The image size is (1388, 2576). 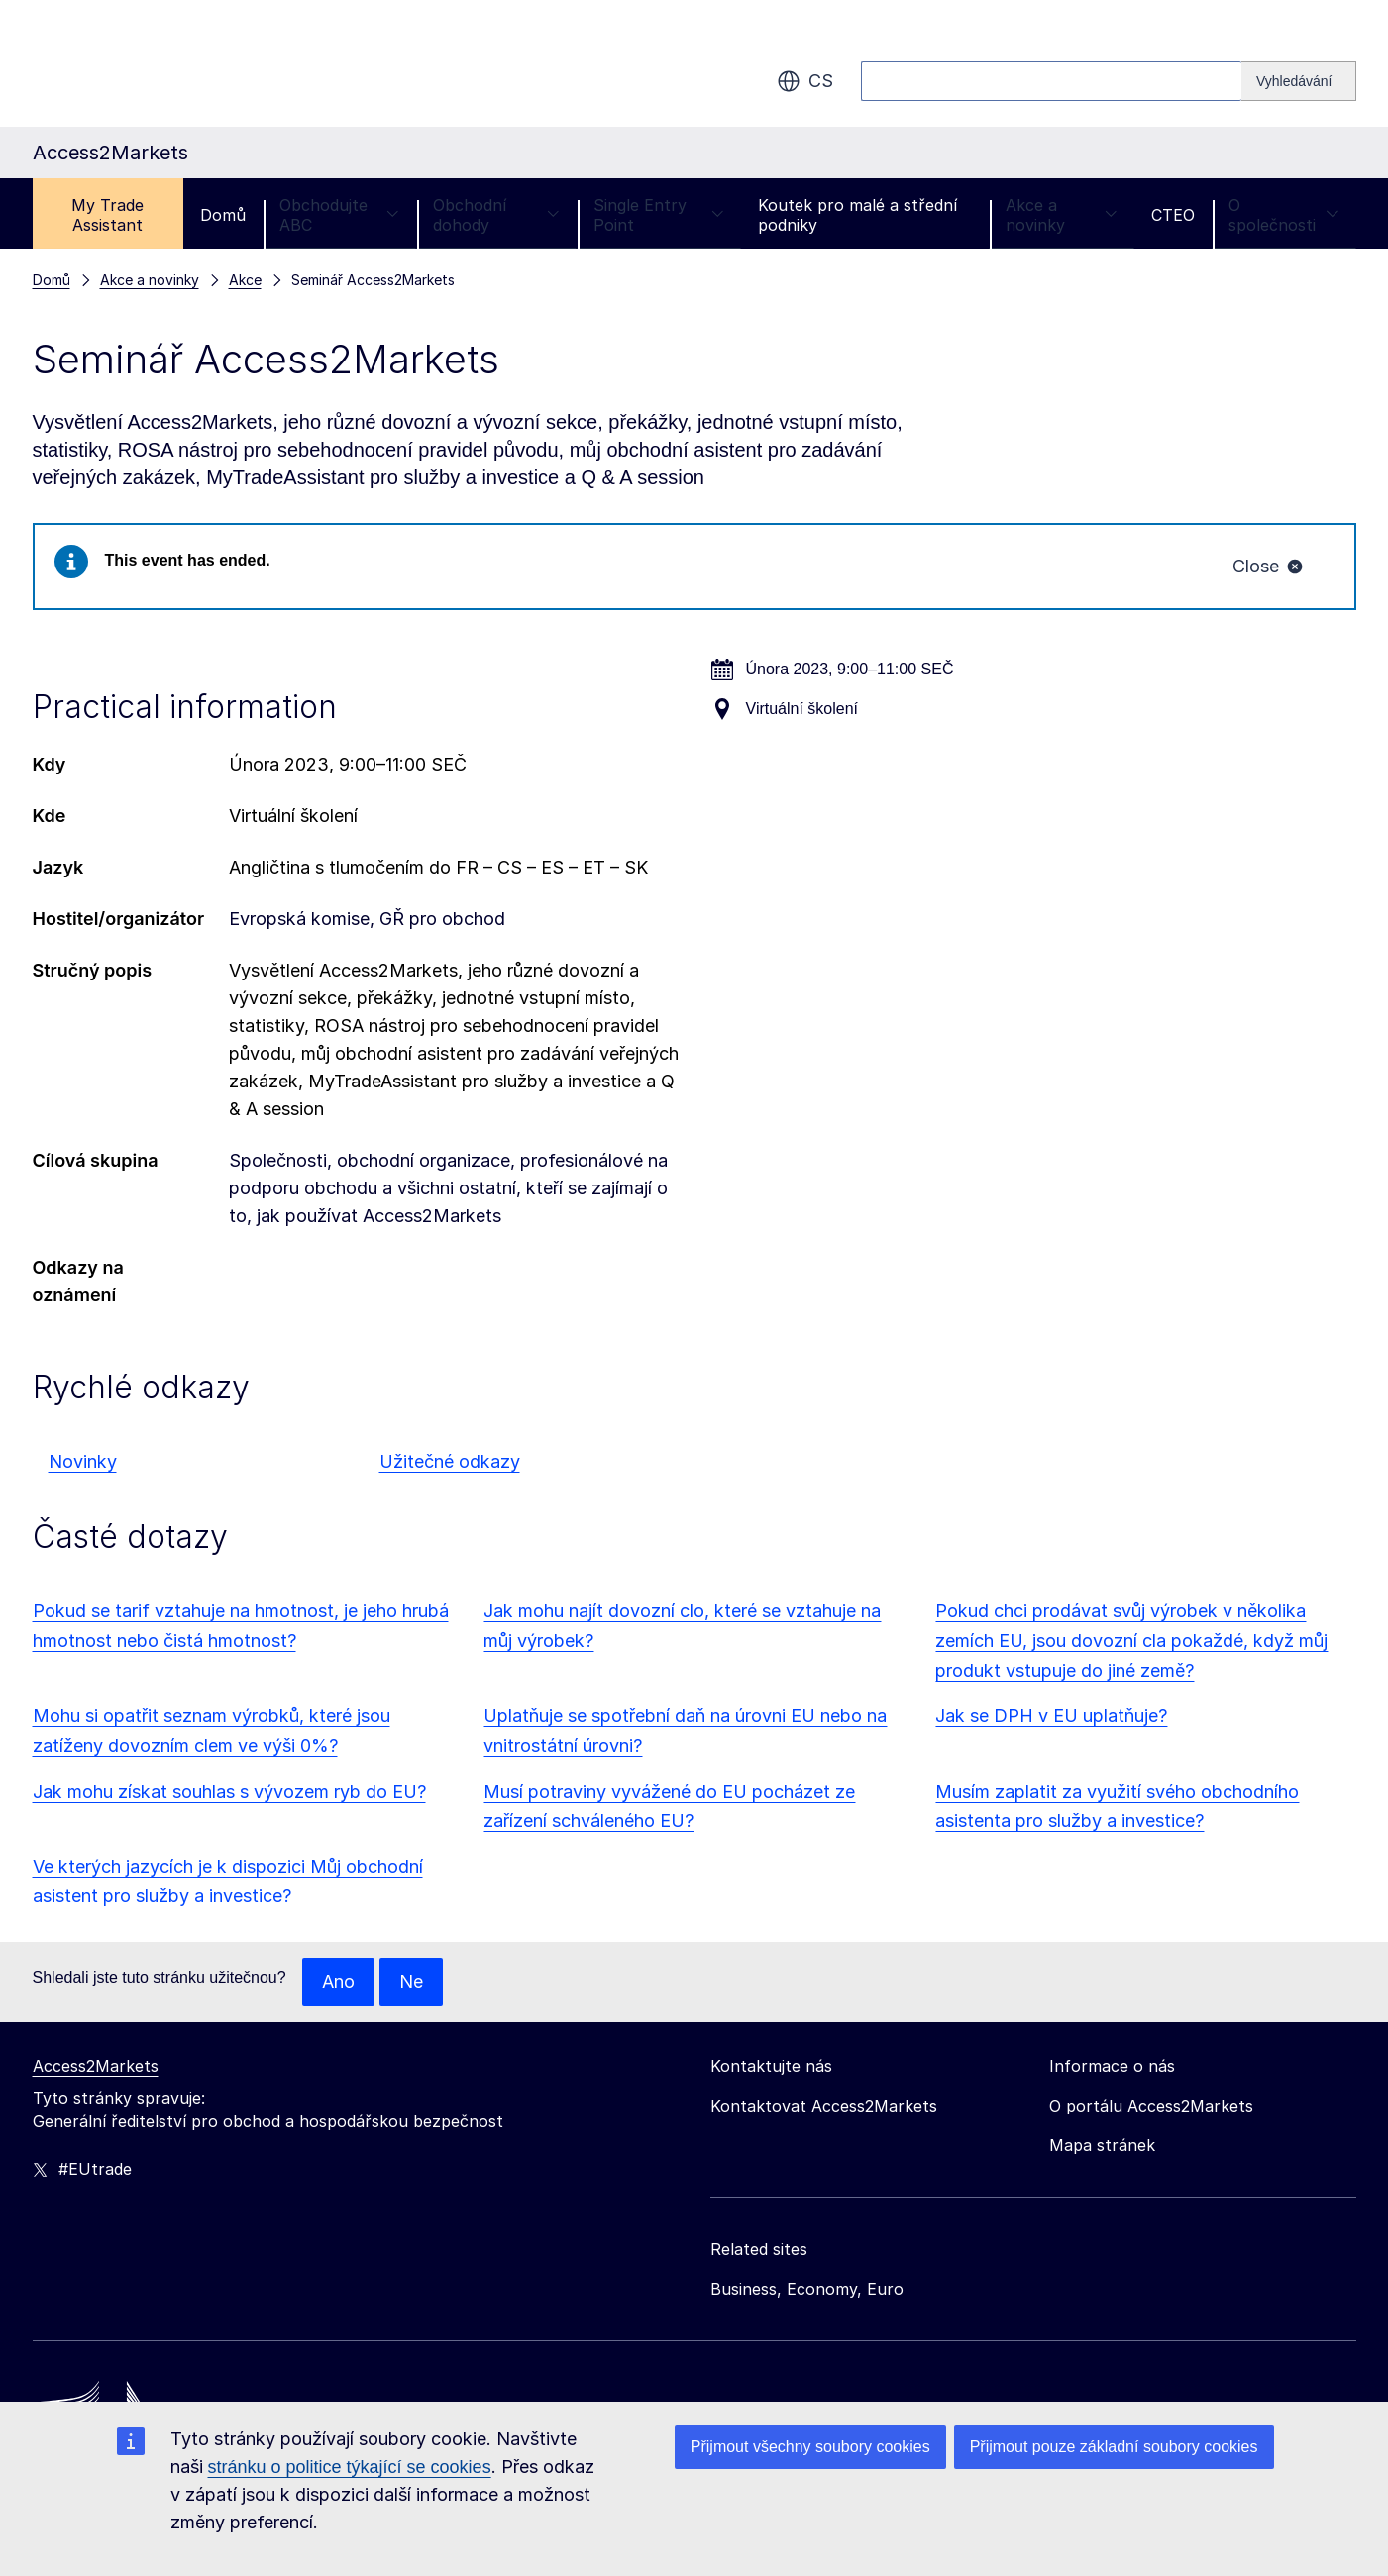 I want to click on Přijmout pouze základní soubory cookies, so click(x=1114, y=2446).